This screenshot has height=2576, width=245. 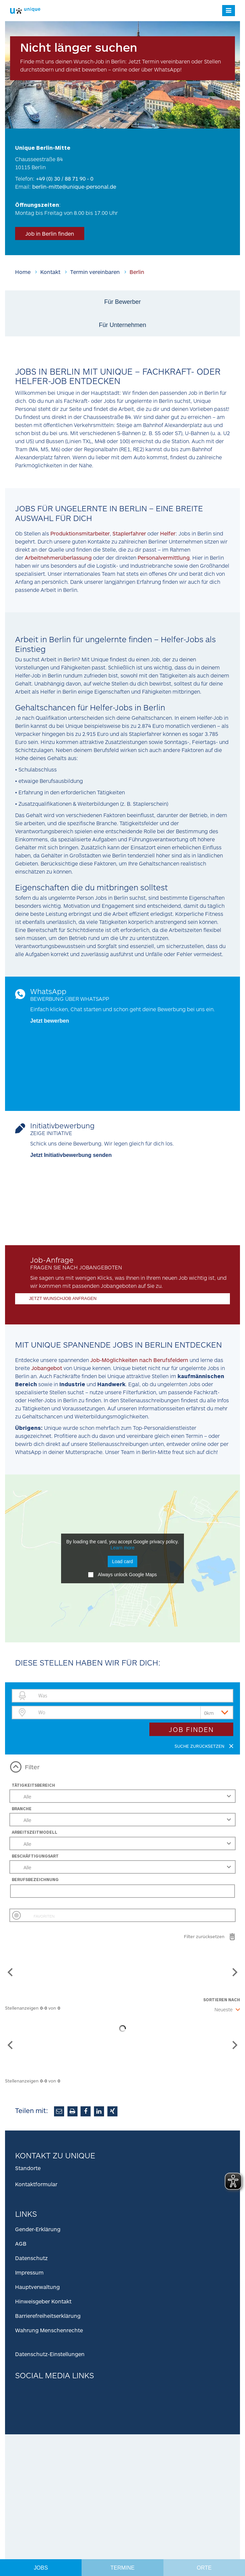 I want to click on Jobangebot, so click(x=46, y=1368).